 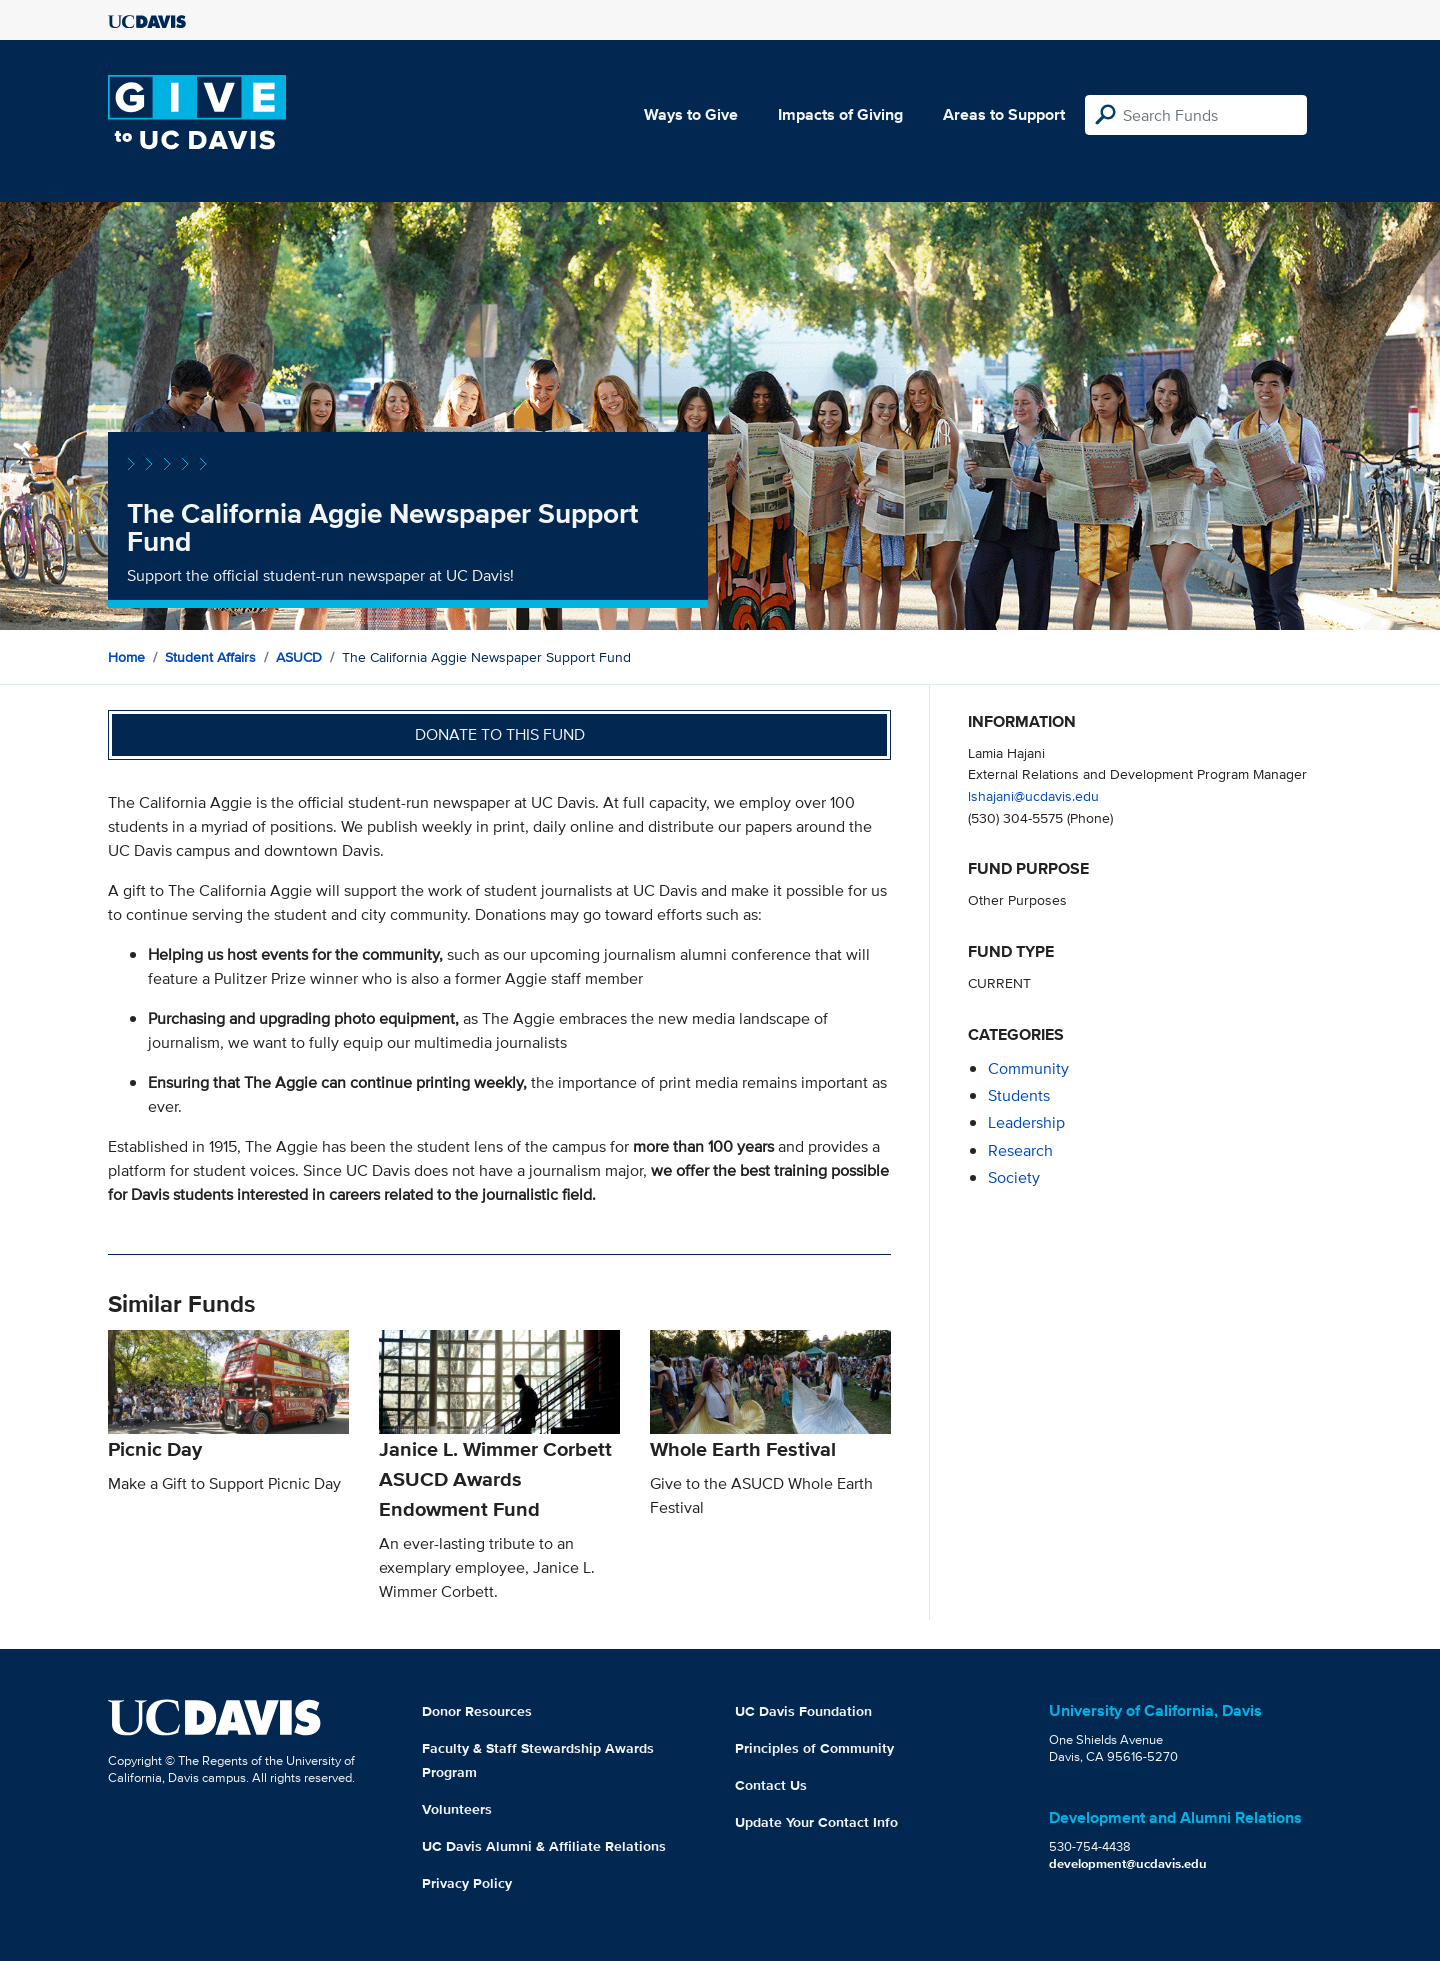 I want to click on community, so click(x=1028, y=1068).